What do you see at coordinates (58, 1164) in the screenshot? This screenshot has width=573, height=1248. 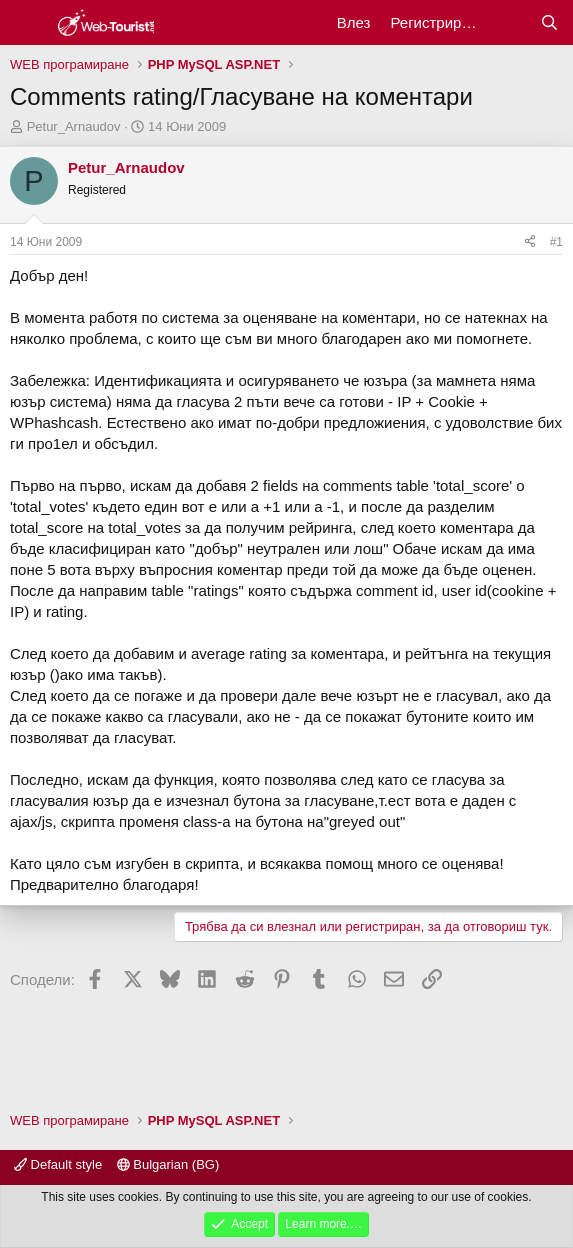 I see `Default style` at bounding box center [58, 1164].